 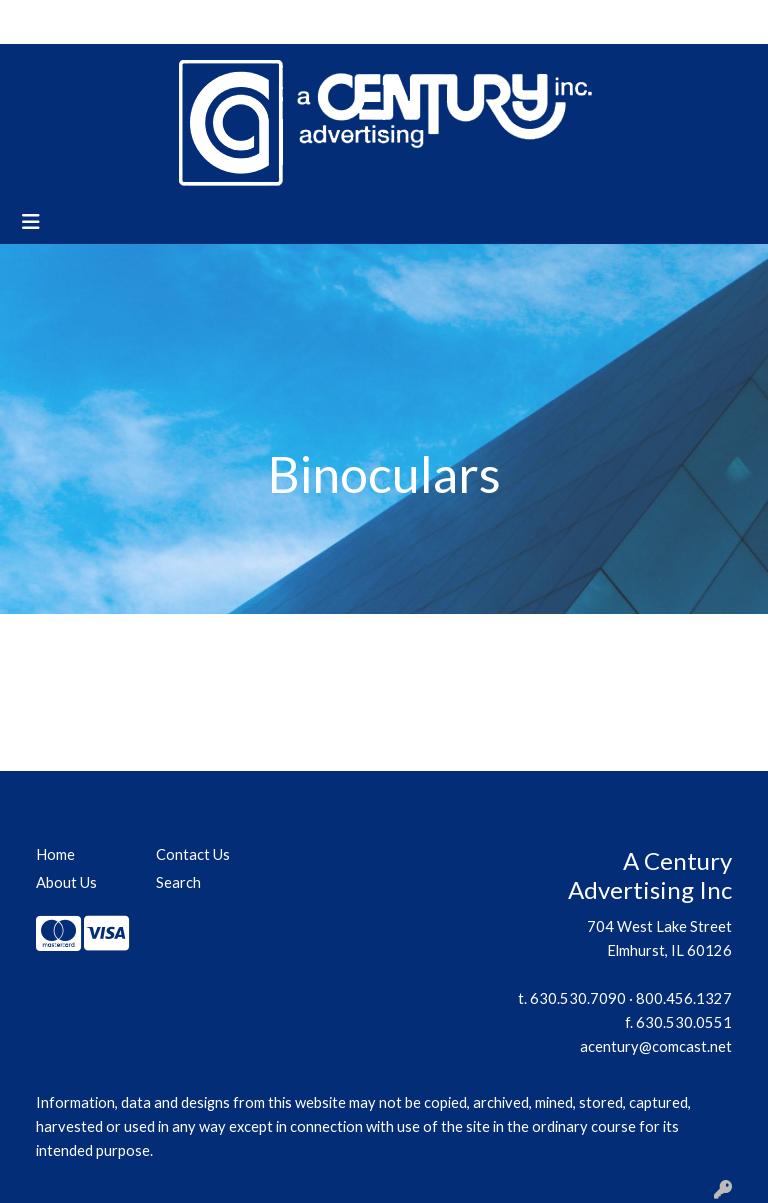 I want to click on [Toggle navigation], so click(x=31, y=221).